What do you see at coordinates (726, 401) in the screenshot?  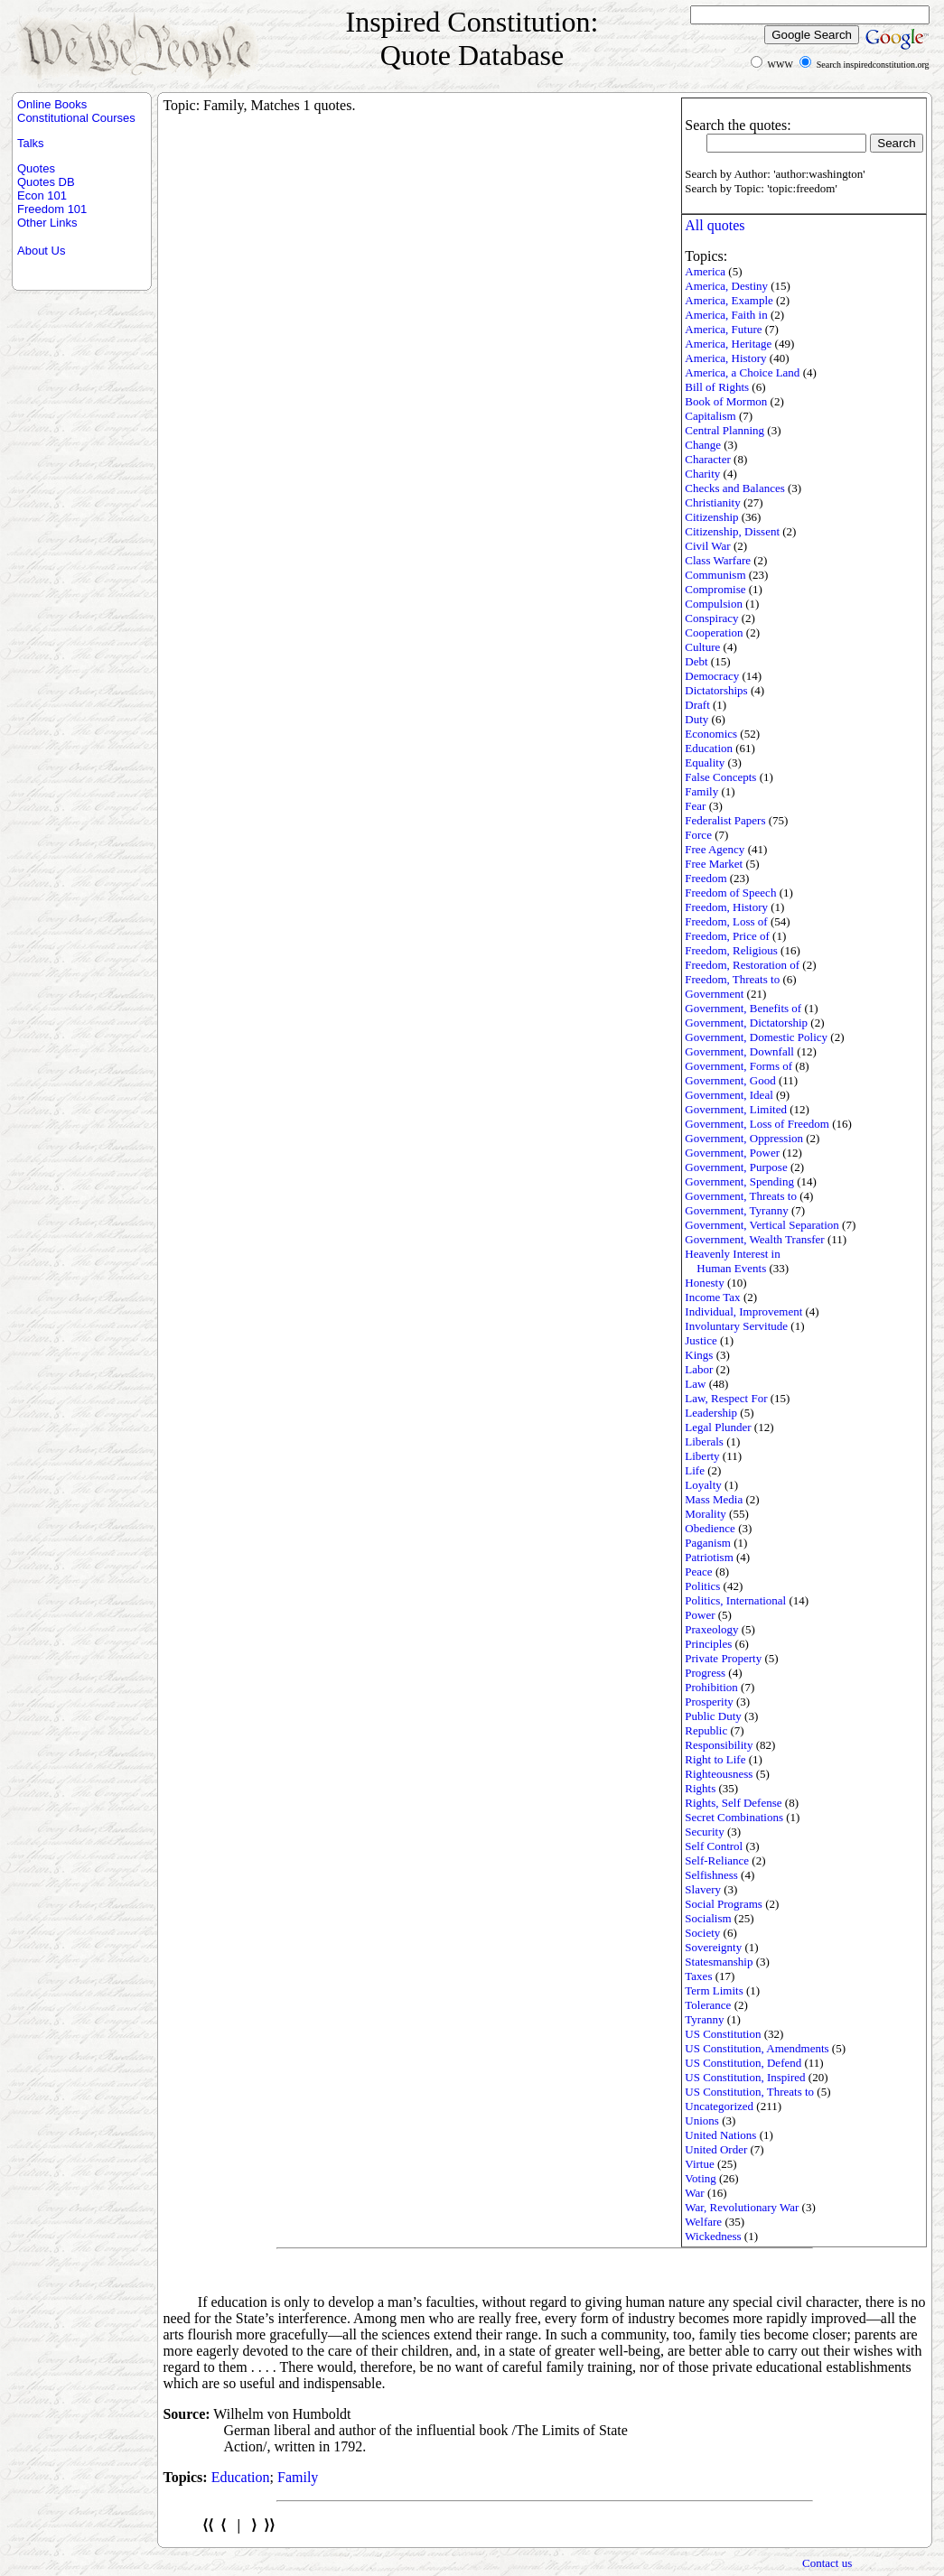 I see `Book of Mormon` at bounding box center [726, 401].